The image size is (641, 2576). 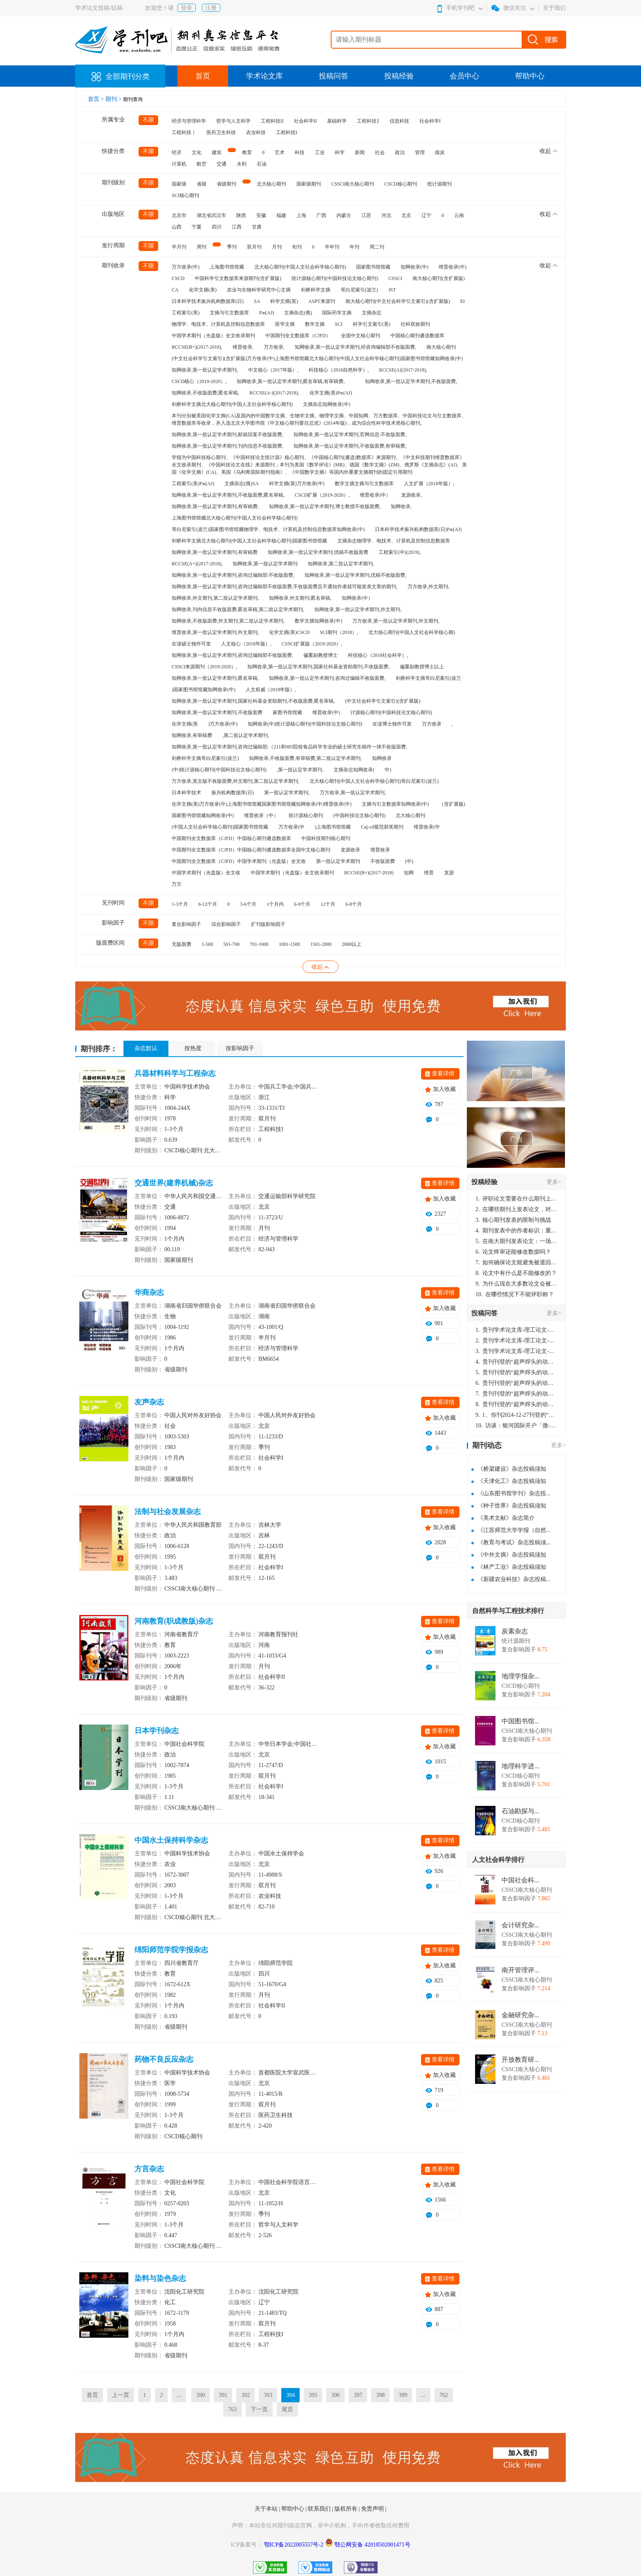 What do you see at coordinates (268, 529) in the screenshot?
I see `哥白尼索引(波兰)国家图书馆馆藏物理学、电技术、计算机及控制信息数据库知网收录(中)` at bounding box center [268, 529].